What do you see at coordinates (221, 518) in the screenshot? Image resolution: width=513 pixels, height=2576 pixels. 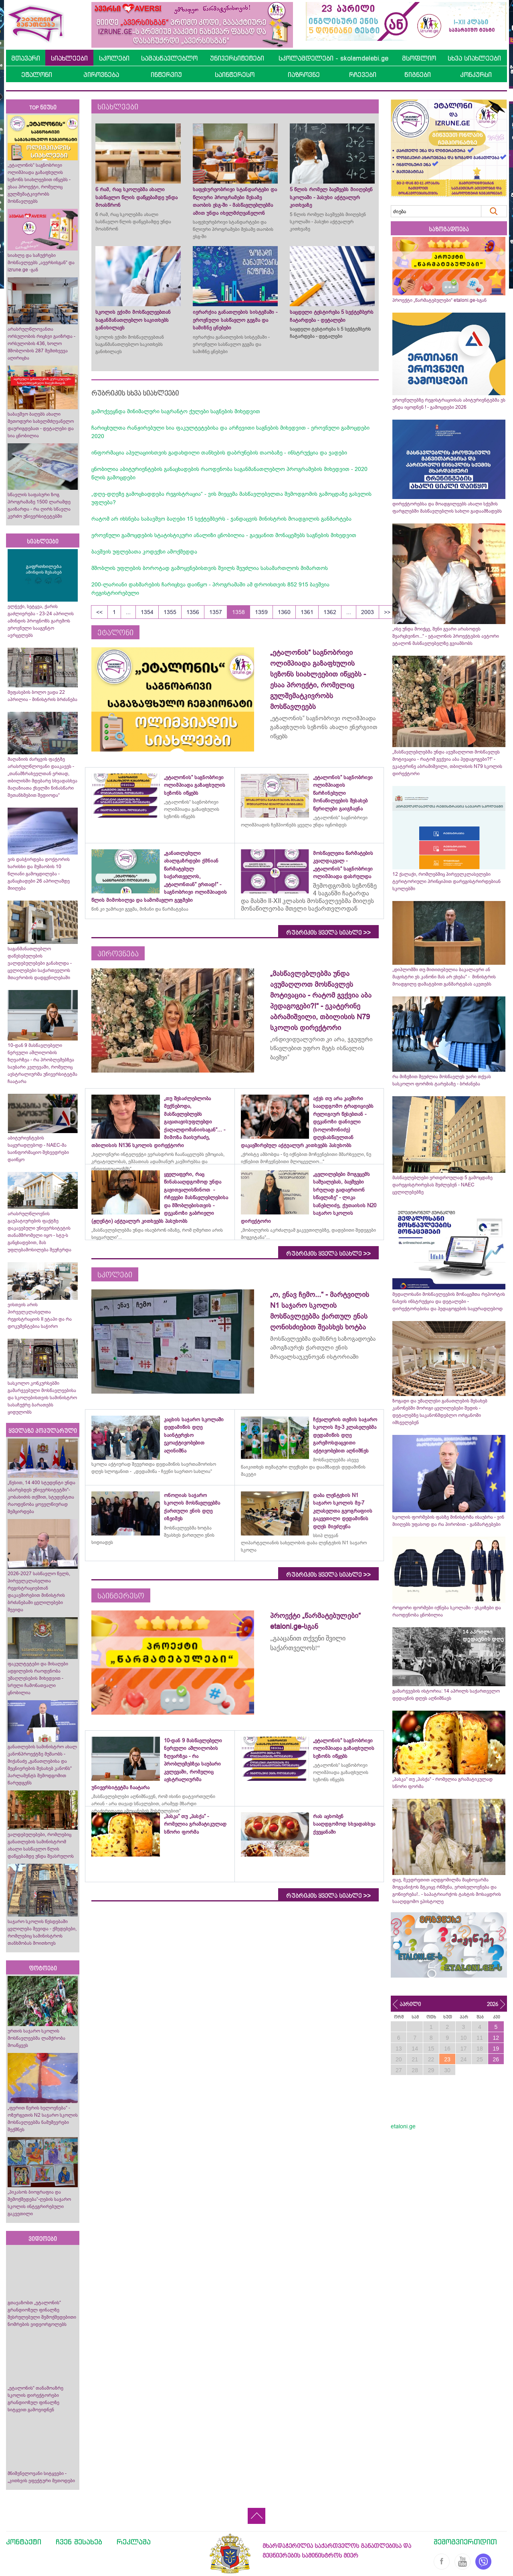 I see `რატომ არ იხსნება საბავშვო ბაღები 15 სექტემბერს - ჯანდაცვის მინისტრის მოადგილის განმარტება` at bounding box center [221, 518].